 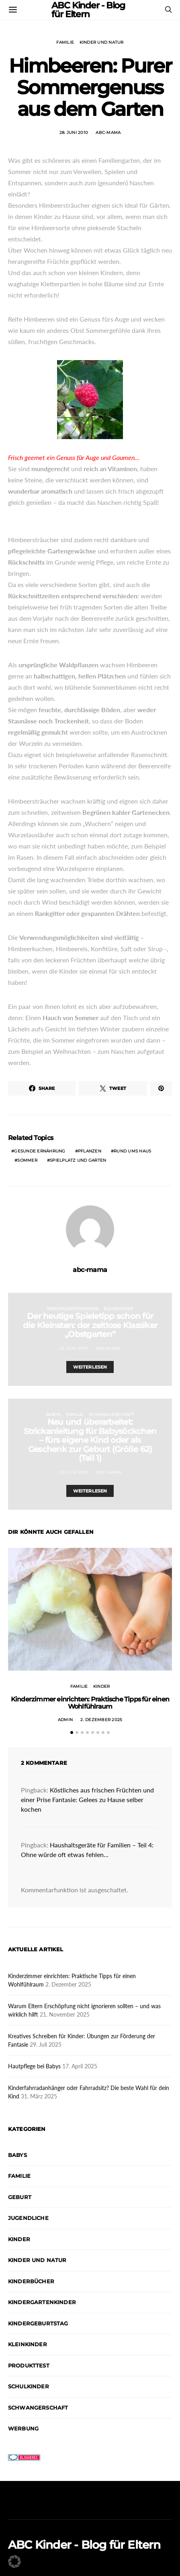 What do you see at coordinates (102, 42) in the screenshot?
I see `Kinder und Natur` at bounding box center [102, 42].